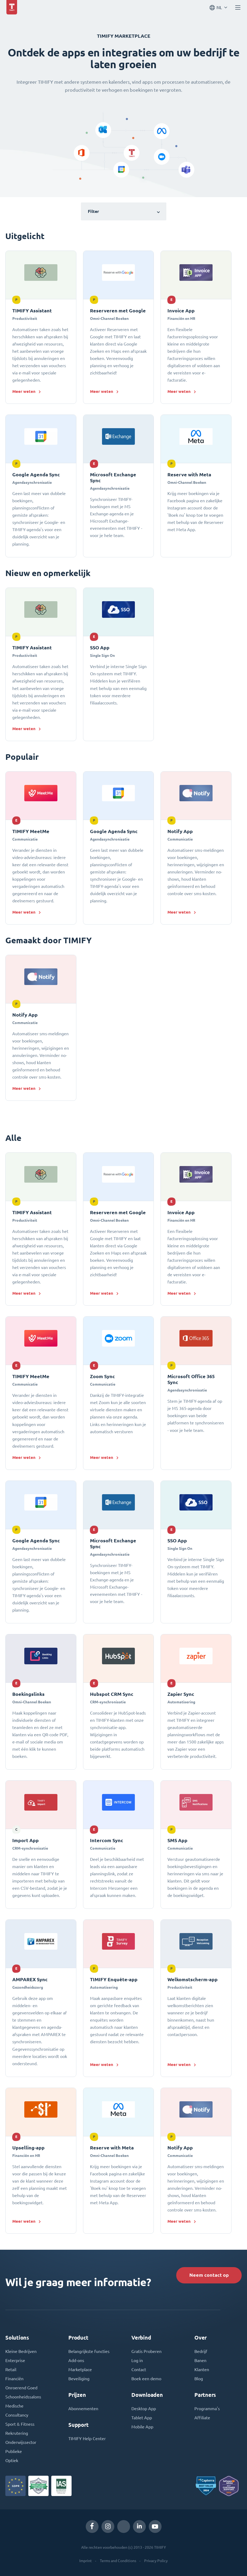  What do you see at coordinates (11, 2460) in the screenshot?
I see `Optiek` at bounding box center [11, 2460].